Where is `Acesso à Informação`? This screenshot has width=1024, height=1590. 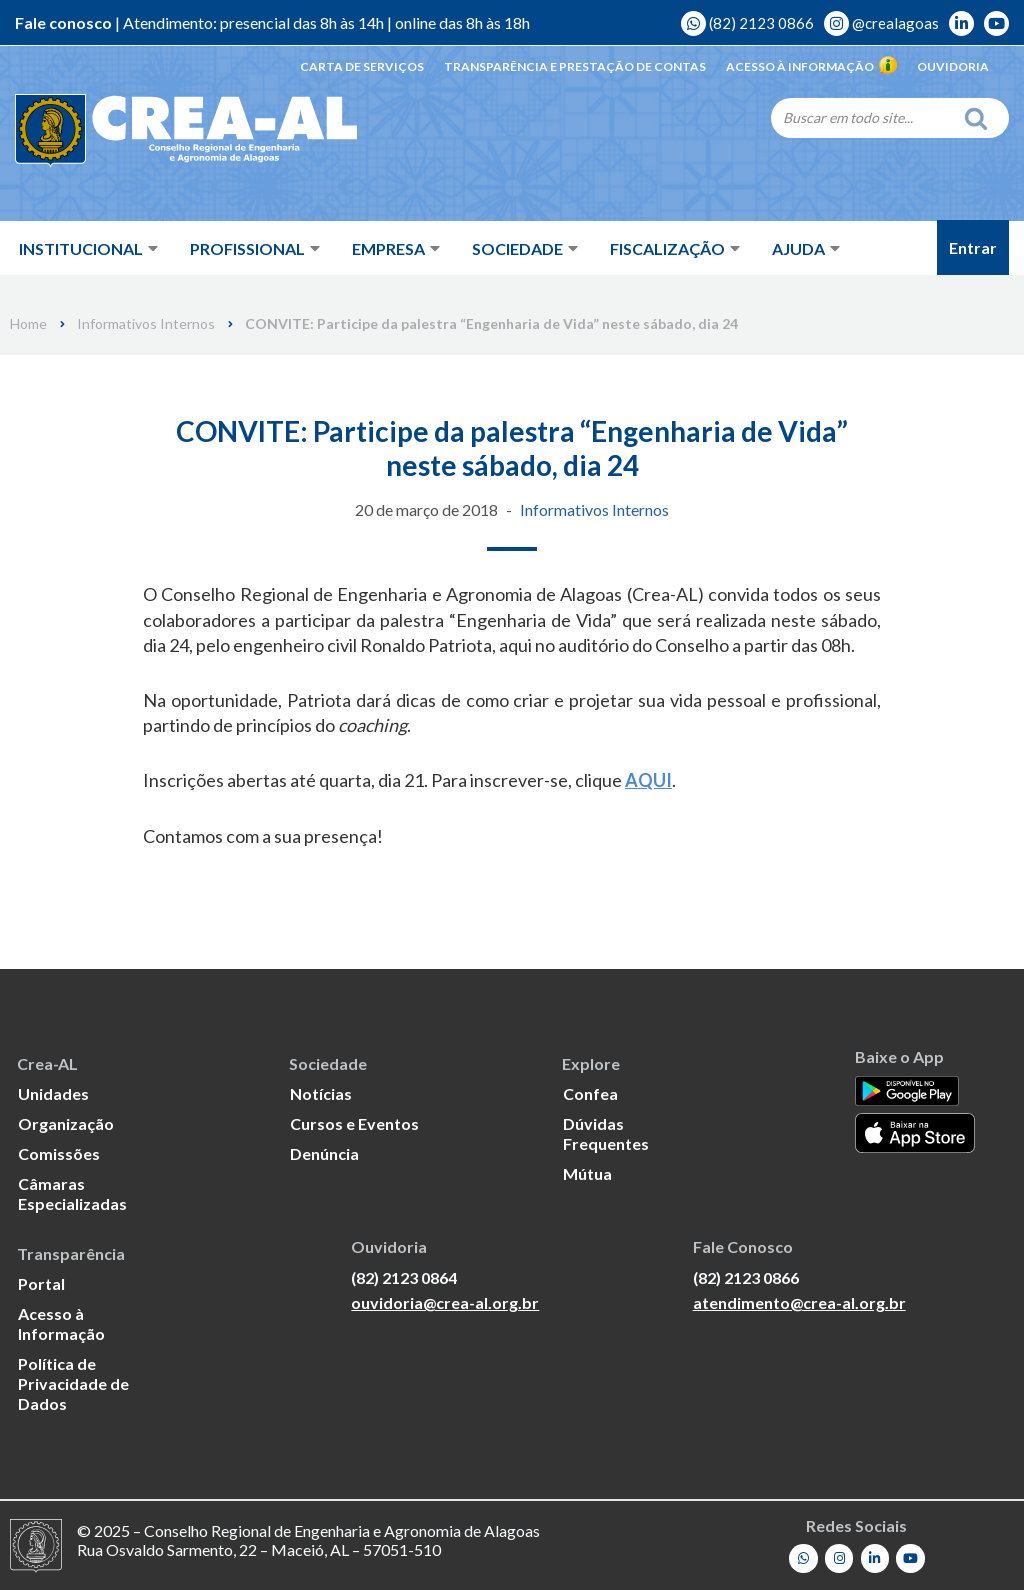 Acesso à Informação is located at coordinates (811, 66).